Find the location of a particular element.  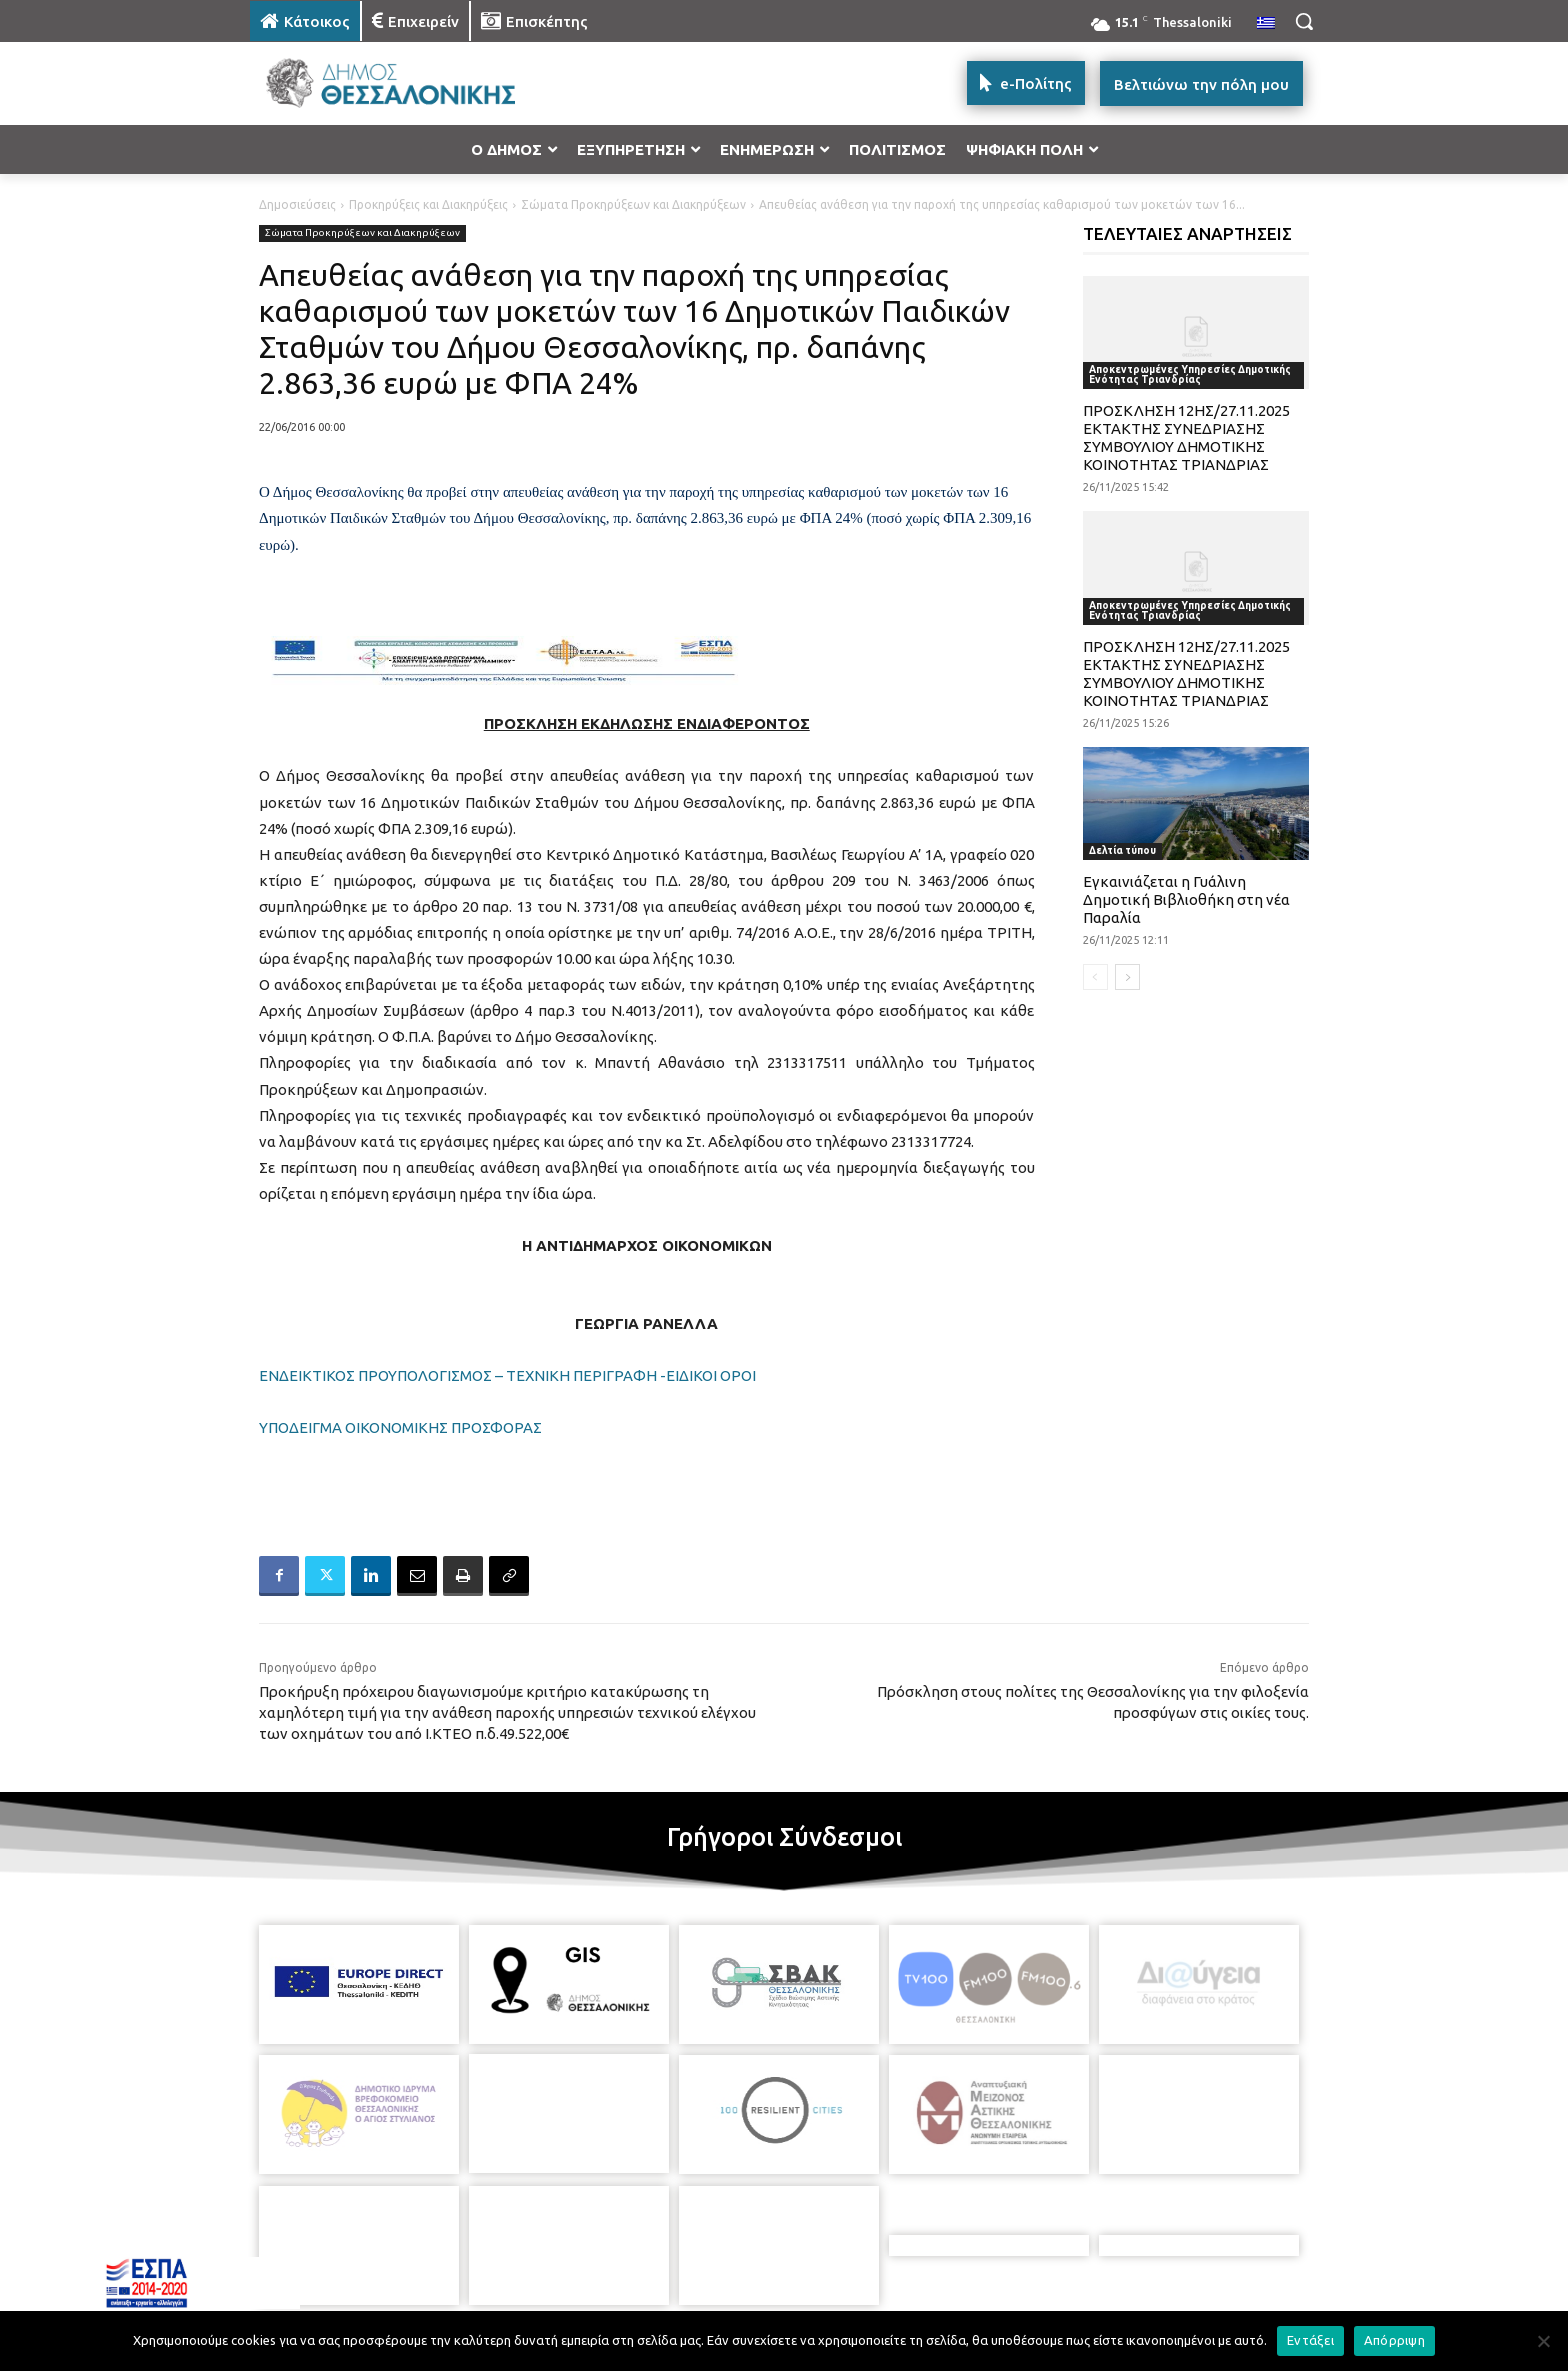

Αποκεντρωμένες Υπηρεσίες Δημοτικής Ενότητας Τριανδρίας is located at coordinates (1190, 374).